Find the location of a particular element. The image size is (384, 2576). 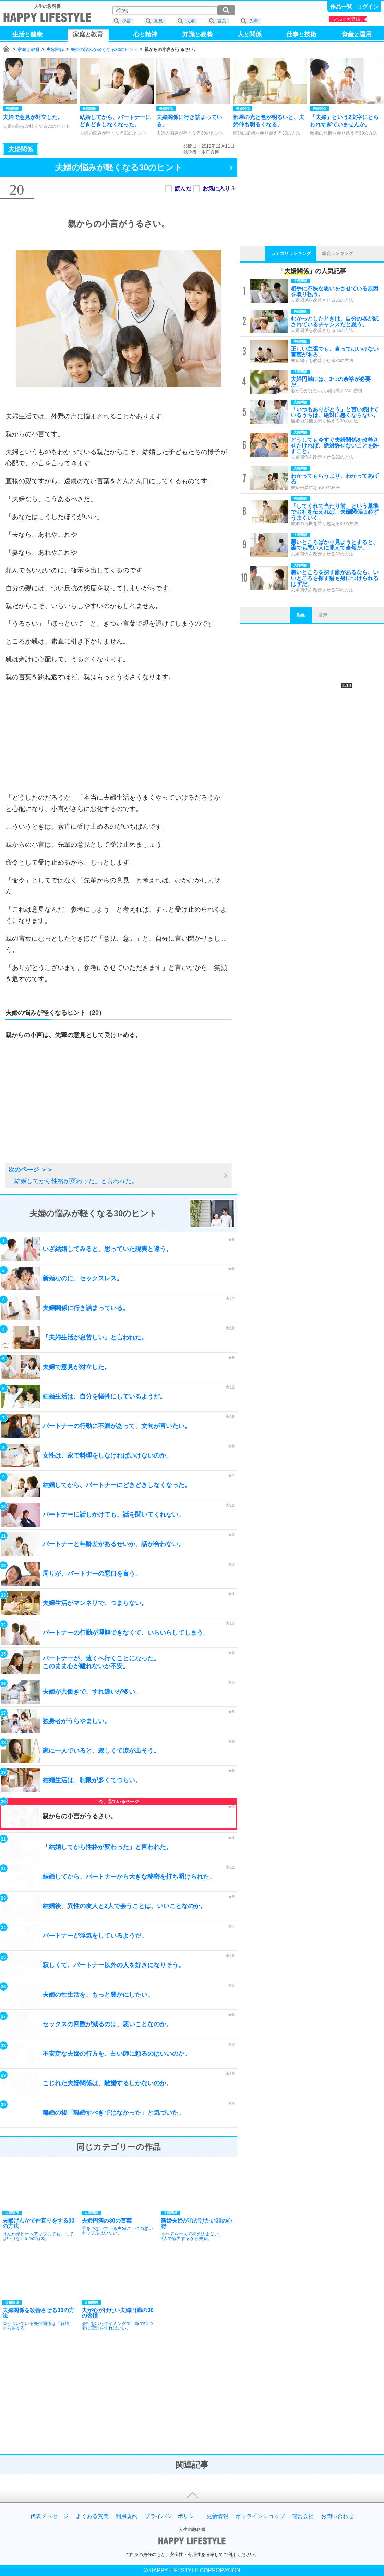

オンラインショップ is located at coordinates (260, 2516).